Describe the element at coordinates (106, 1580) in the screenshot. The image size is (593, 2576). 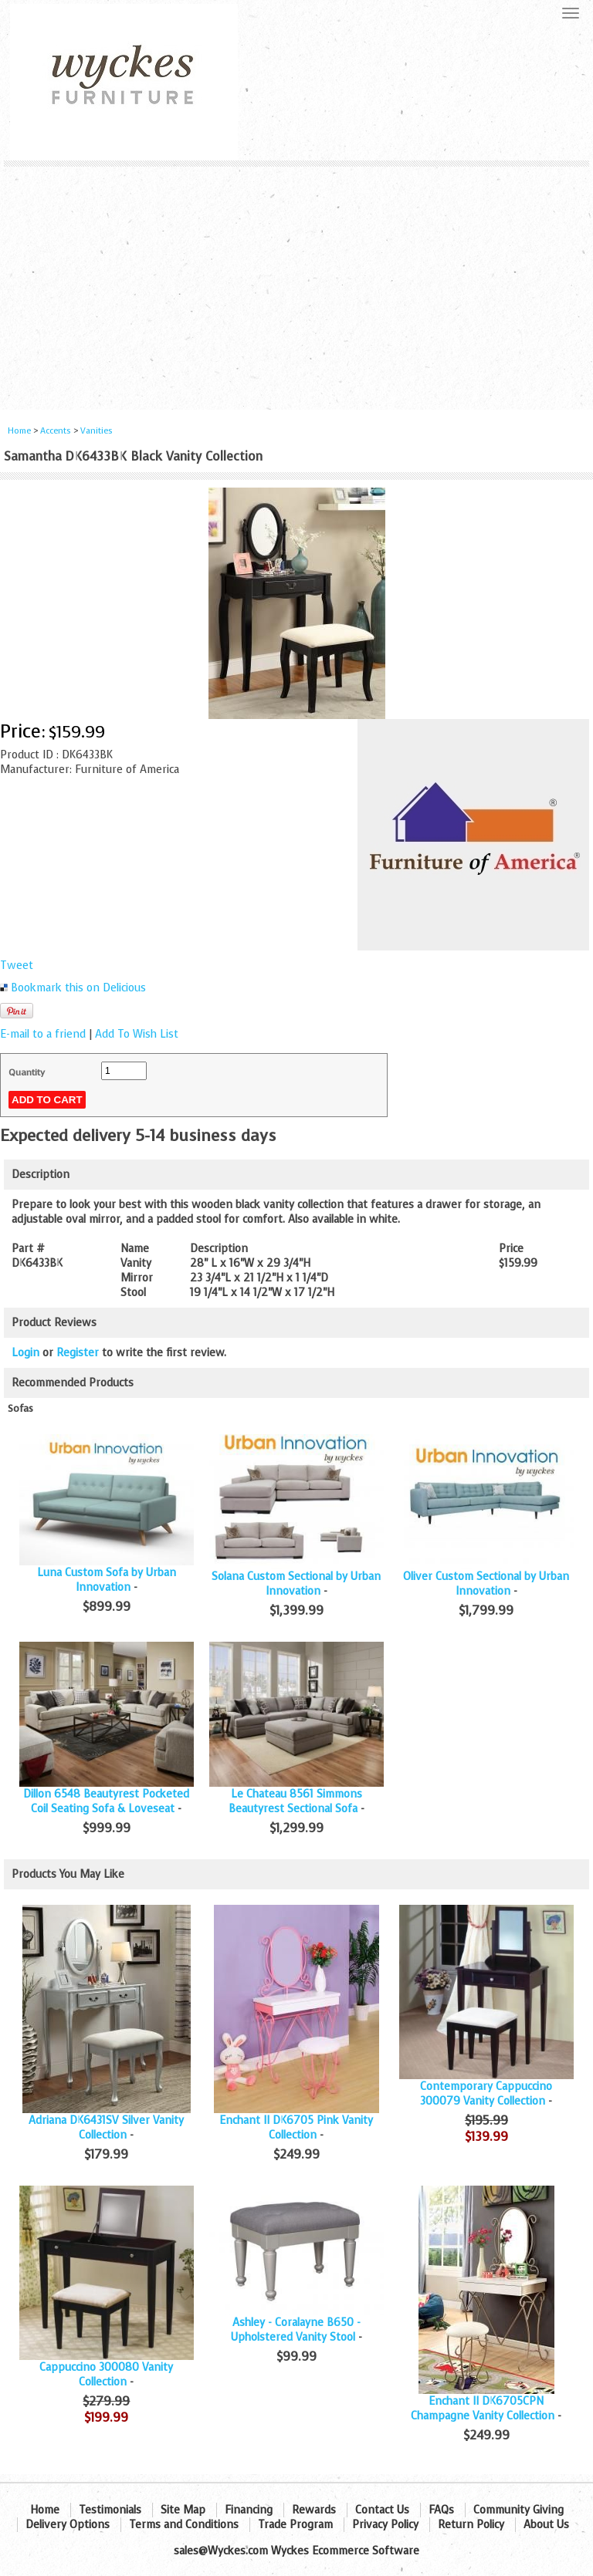
I see `Luna Custom Sofa by Urban Innovation` at that location.